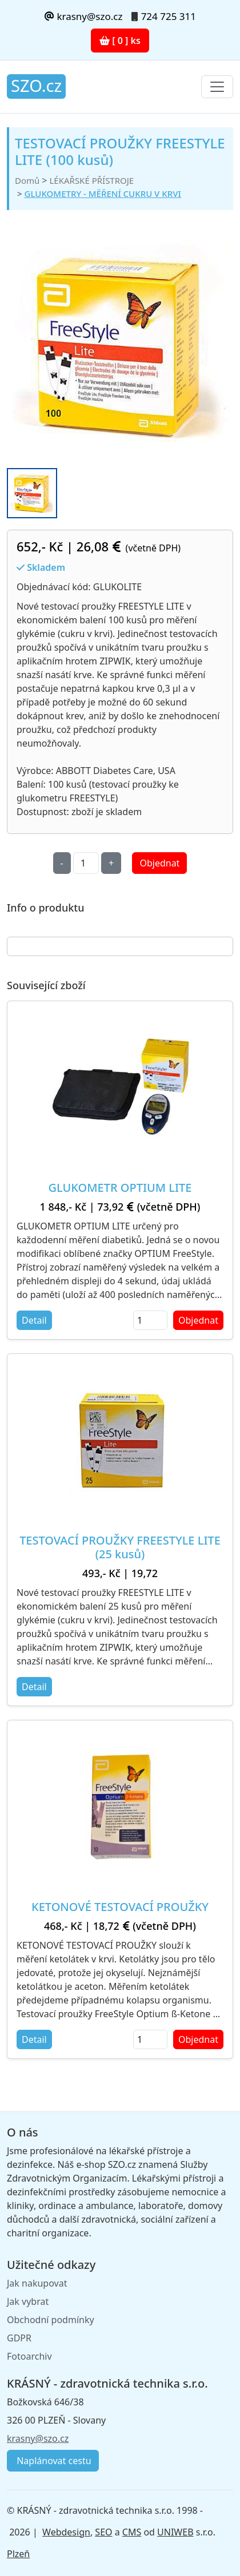  What do you see at coordinates (168, 16) in the screenshot?
I see `724 725 311` at bounding box center [168, 16].